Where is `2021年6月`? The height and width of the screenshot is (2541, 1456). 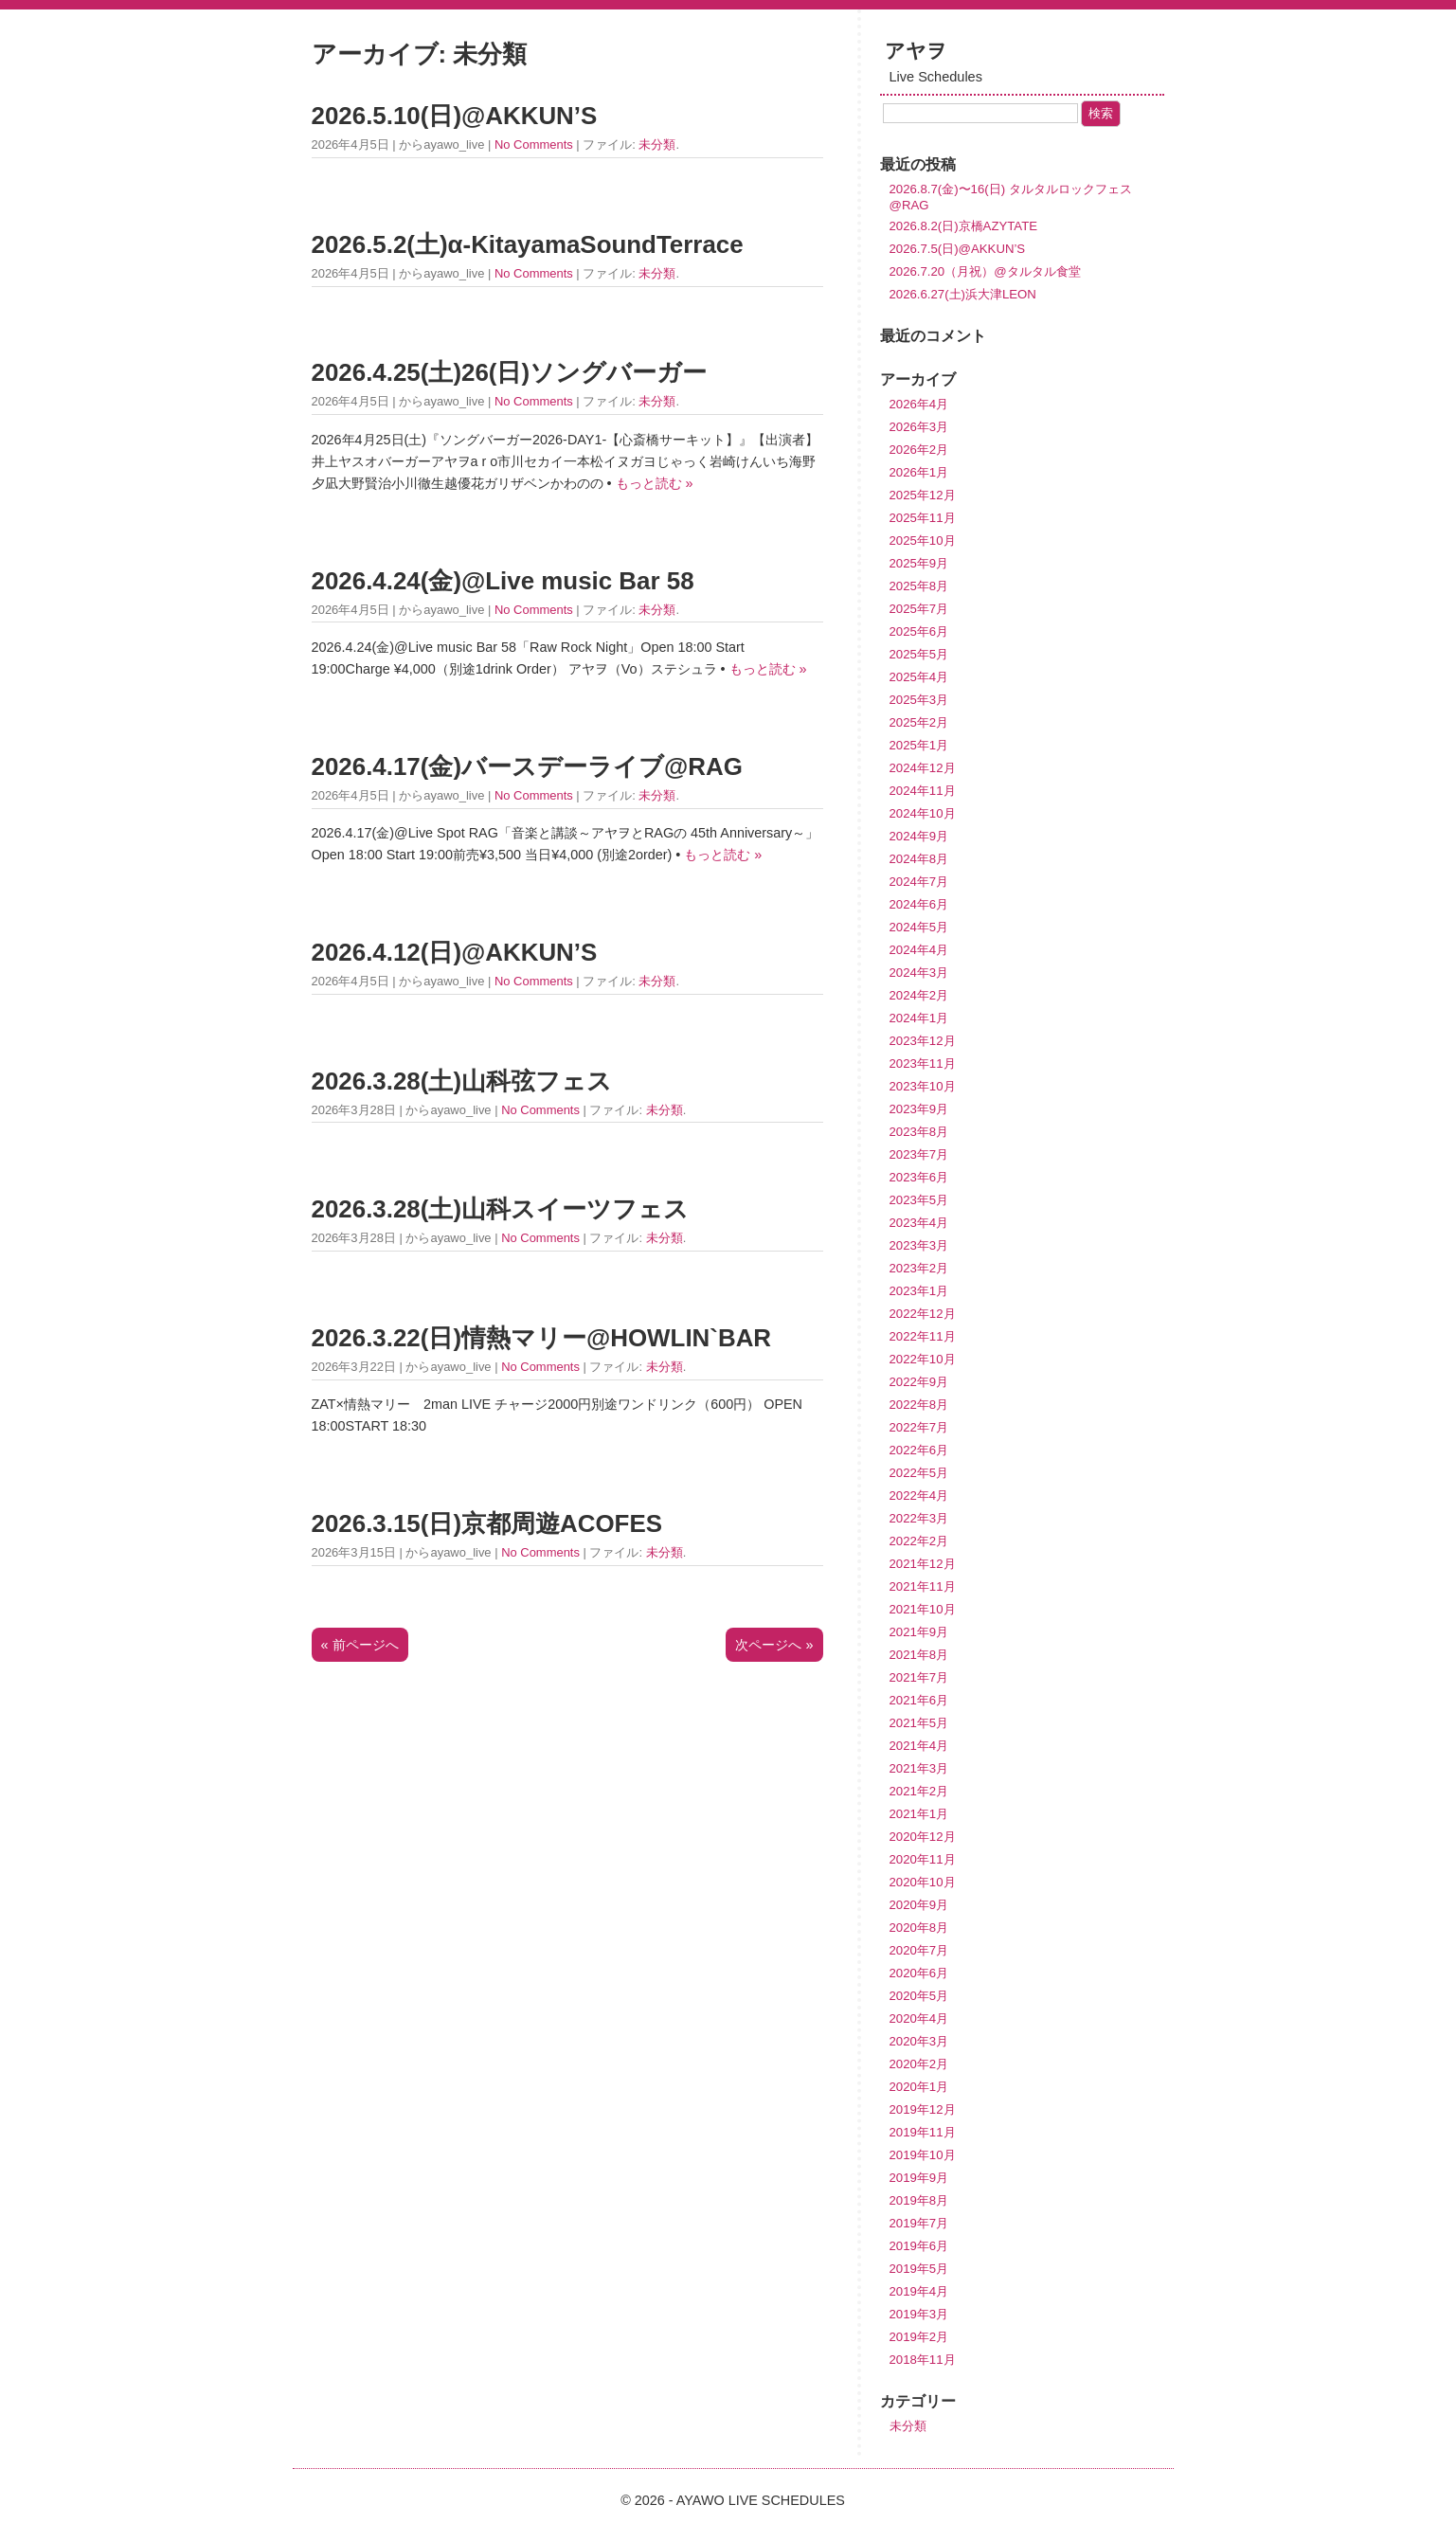 2021年6月 is located at coordinates (919, 1700).